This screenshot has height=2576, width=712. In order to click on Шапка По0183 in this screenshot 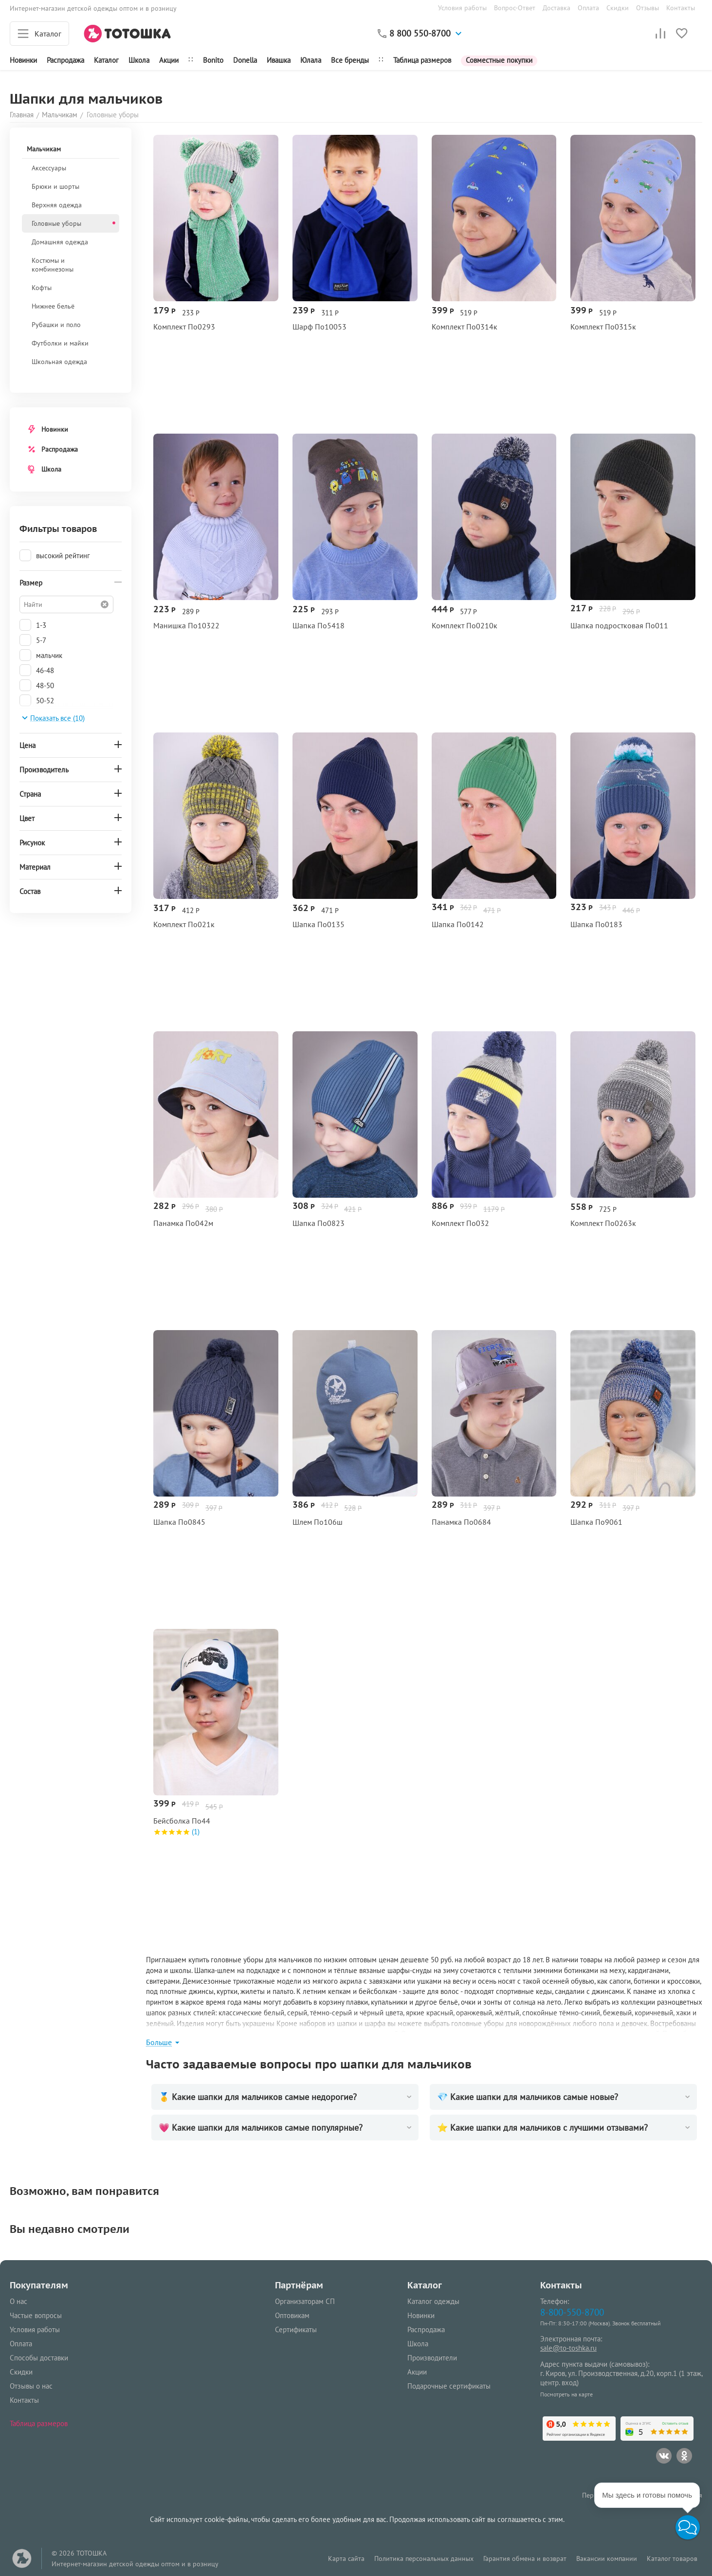, I will do `click(596, 924)`.